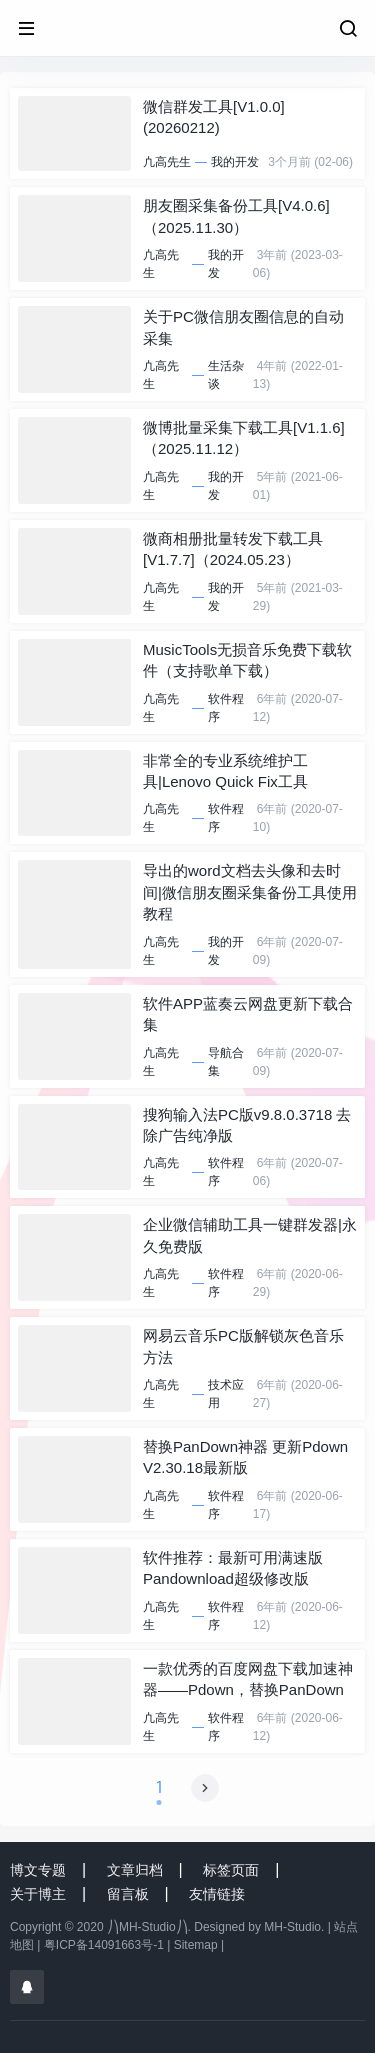 This screenshot has height=2053, width=375. Describe the element at coordinates (231, 1870) in the screenshot. I see `标签页面` at that location.